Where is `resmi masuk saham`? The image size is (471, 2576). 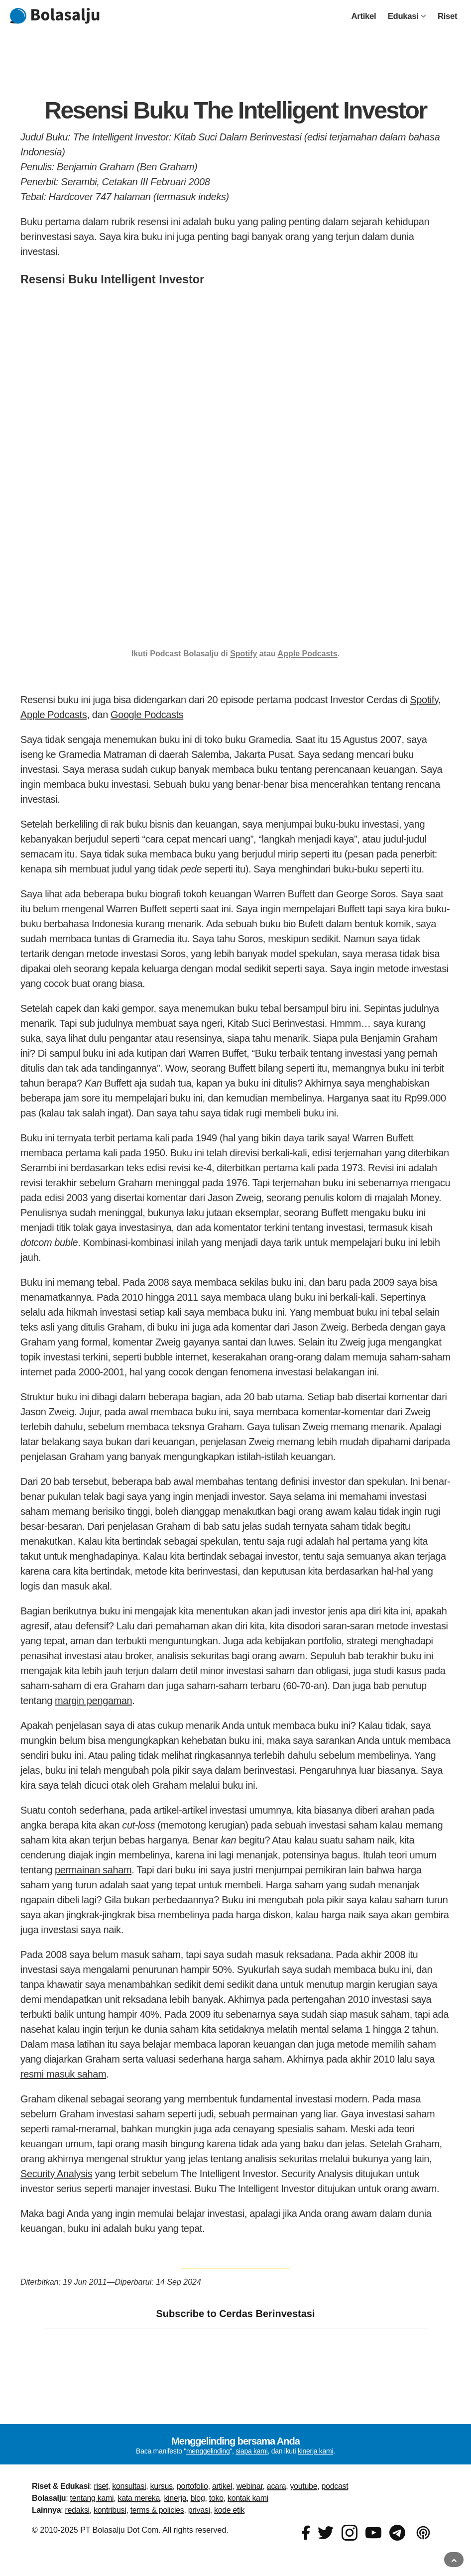
resmi masuk saham is located at coordinates (63, 2074).